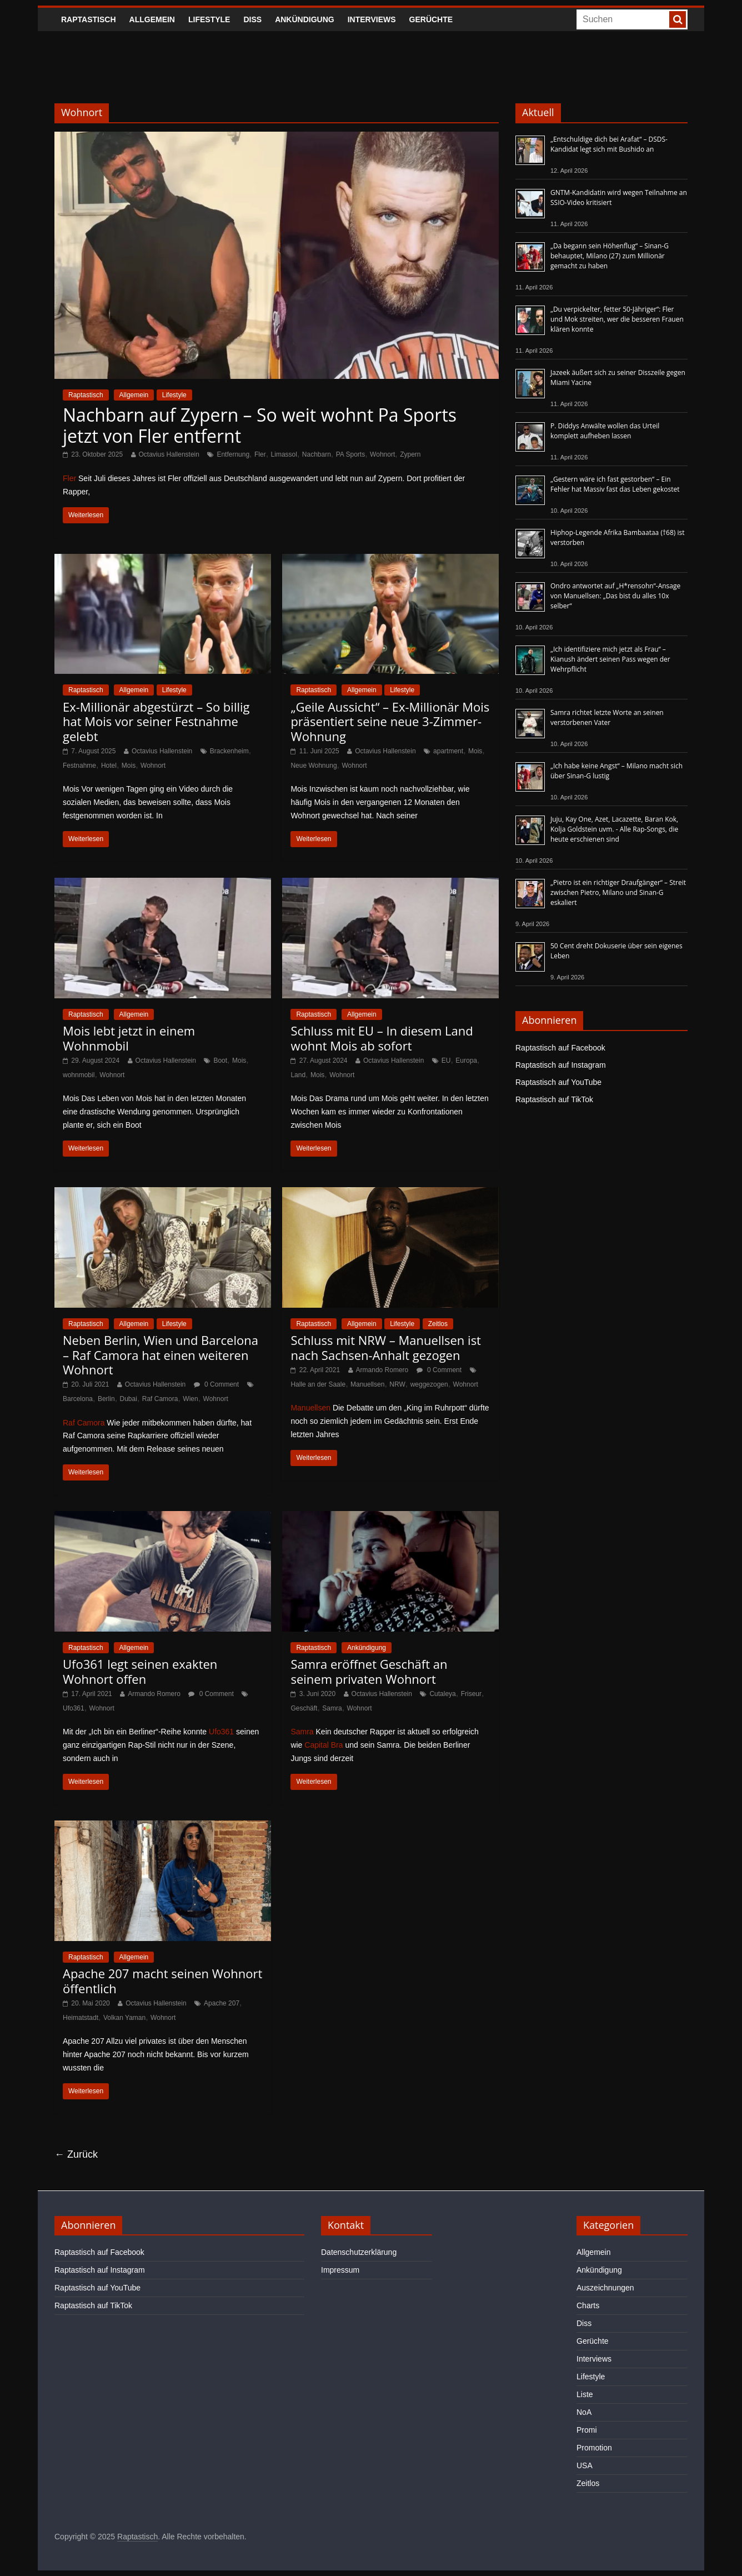 The width and height of the screenshot is (742, 2576). What do you see at coordinates (160, 1399) in the screenshot?
I see `Raf Camora` at bounding box center [160, 1399].